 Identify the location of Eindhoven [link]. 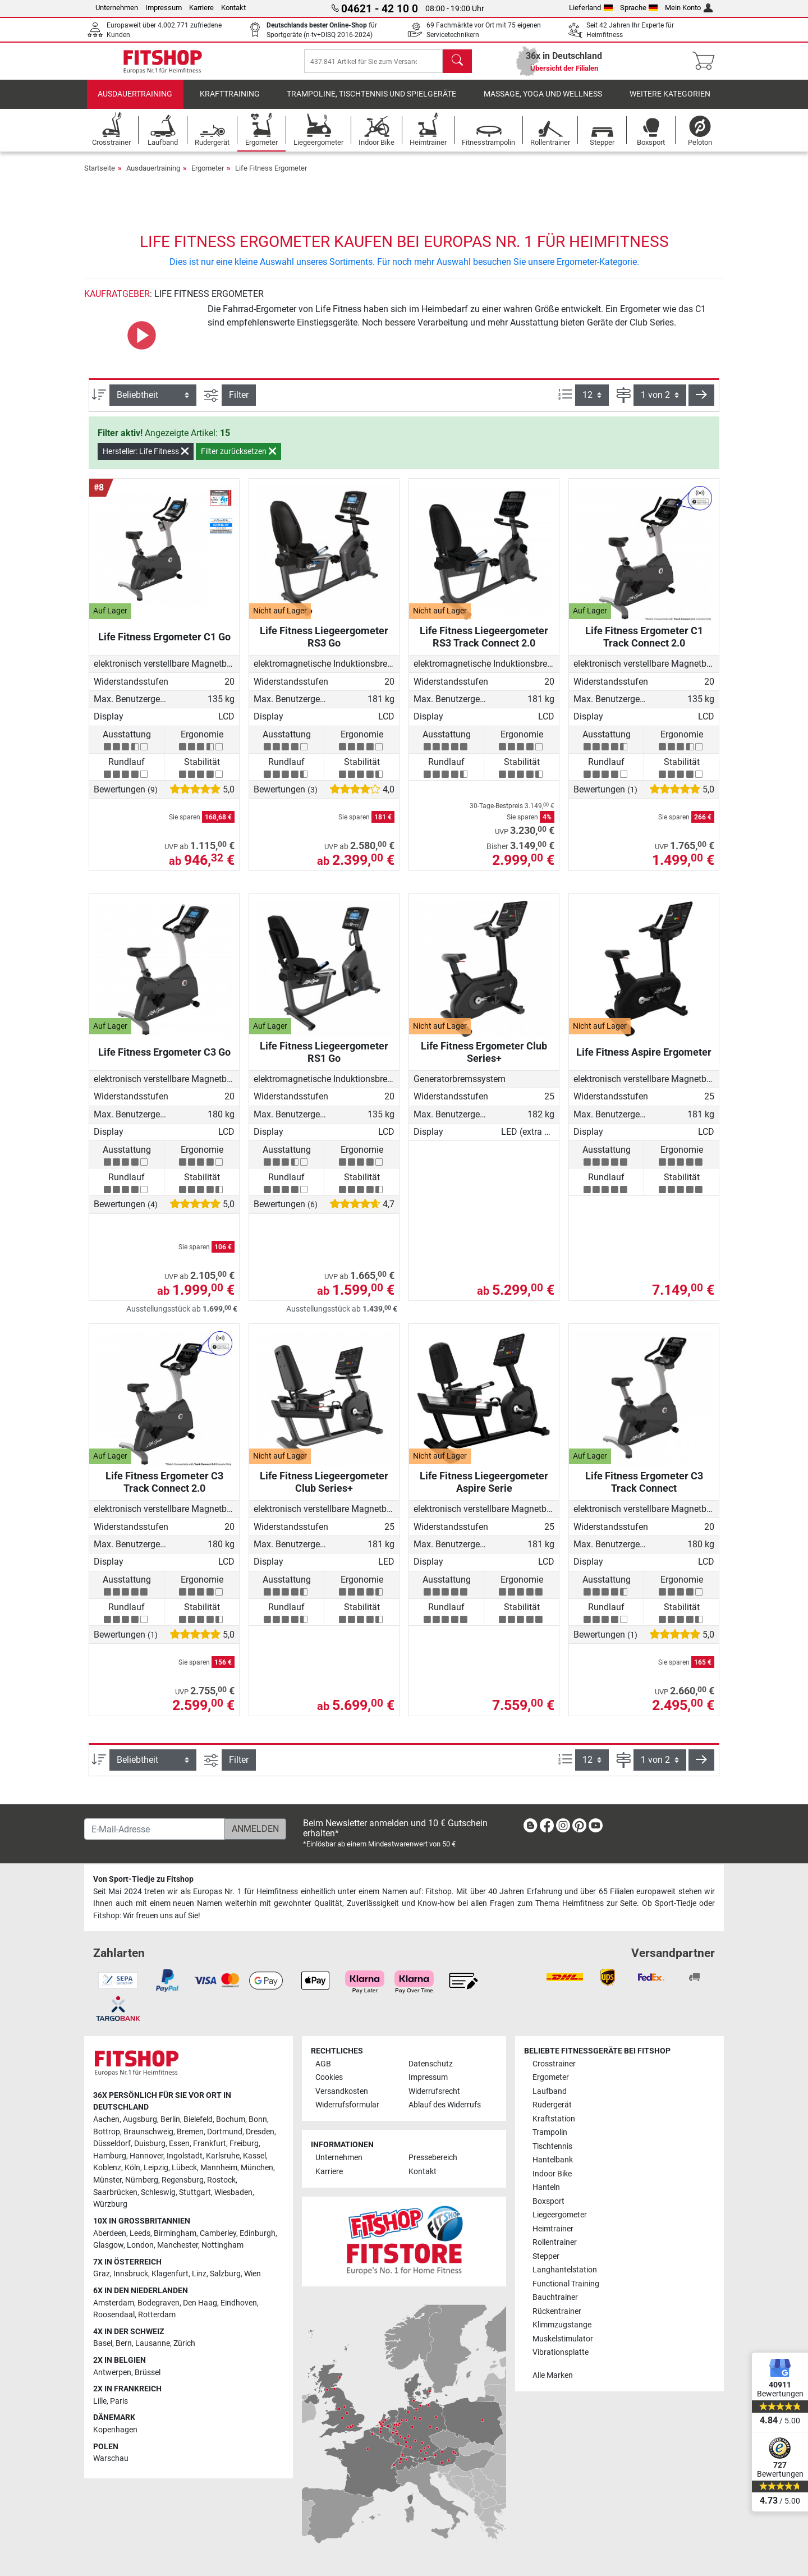
(239, 2303).